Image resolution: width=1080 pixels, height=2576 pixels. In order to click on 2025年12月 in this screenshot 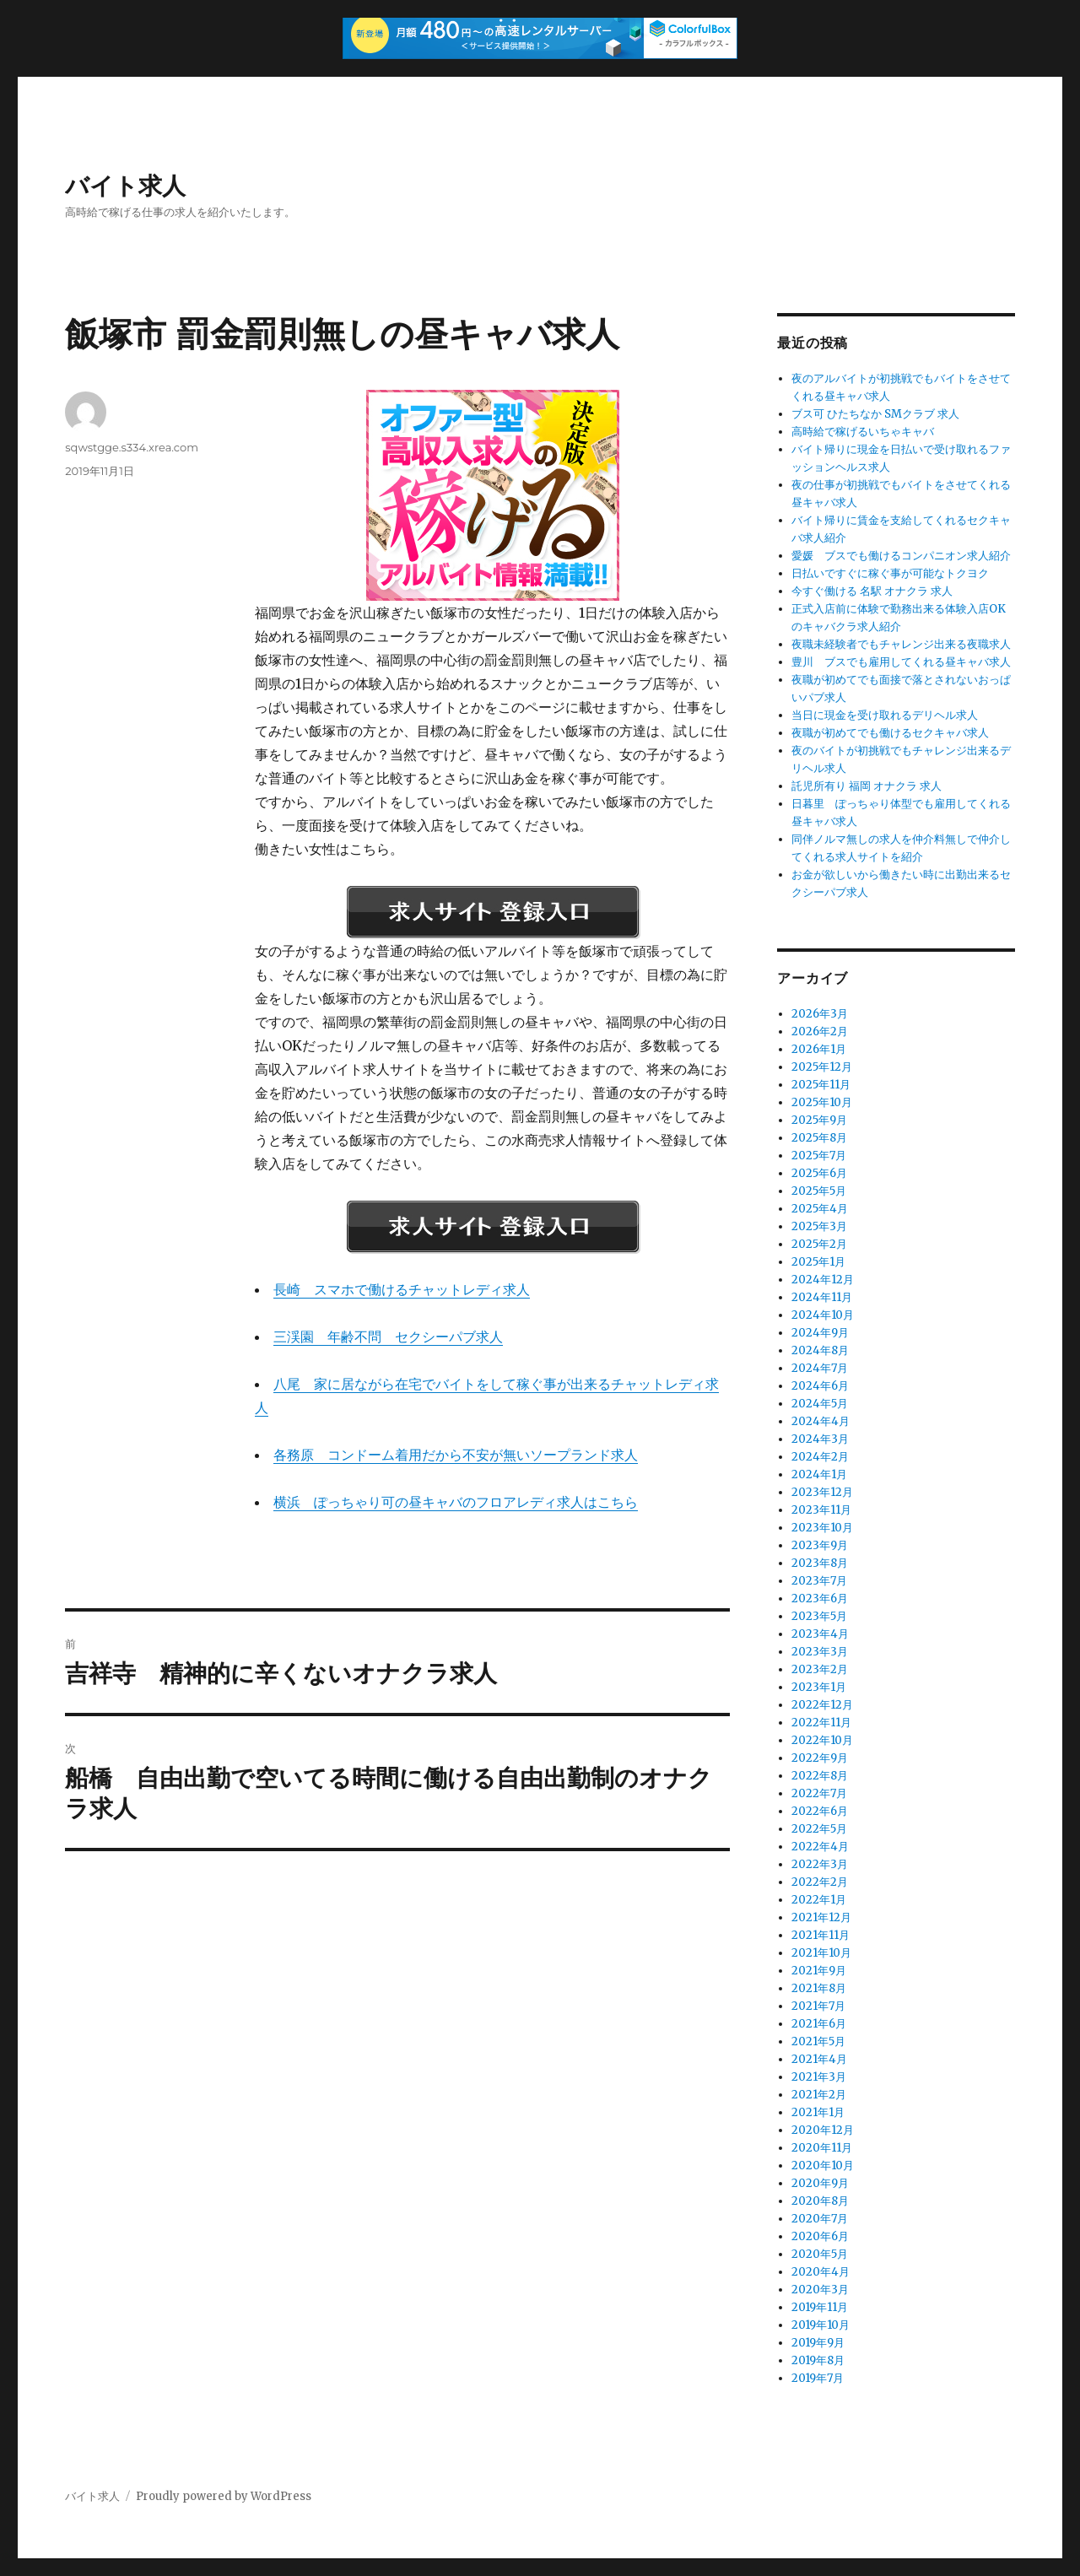, I will do `click(821, 1067)`.